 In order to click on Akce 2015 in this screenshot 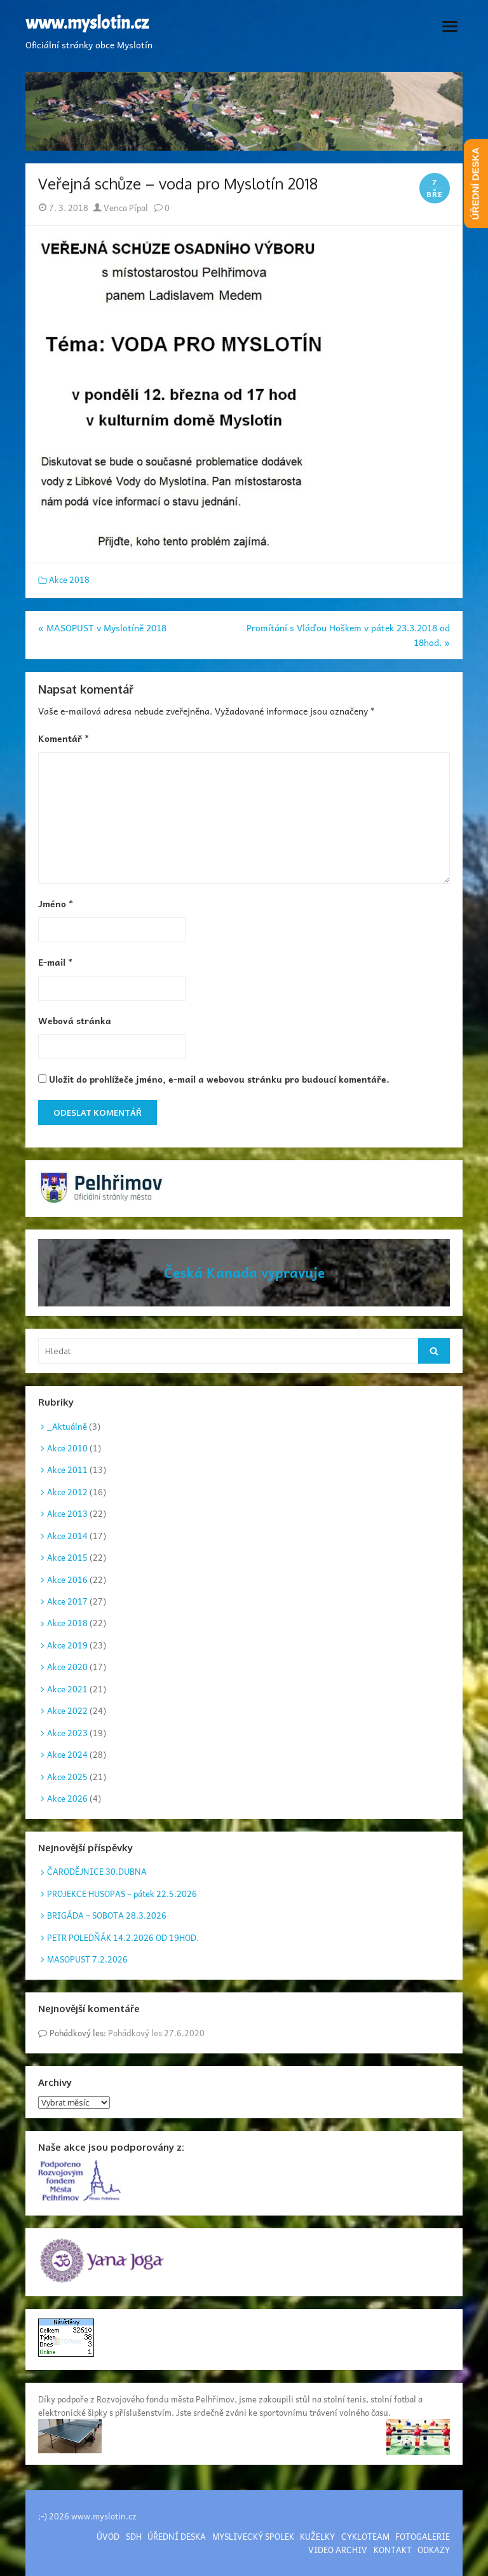, I will do `click(67, 1557)`.